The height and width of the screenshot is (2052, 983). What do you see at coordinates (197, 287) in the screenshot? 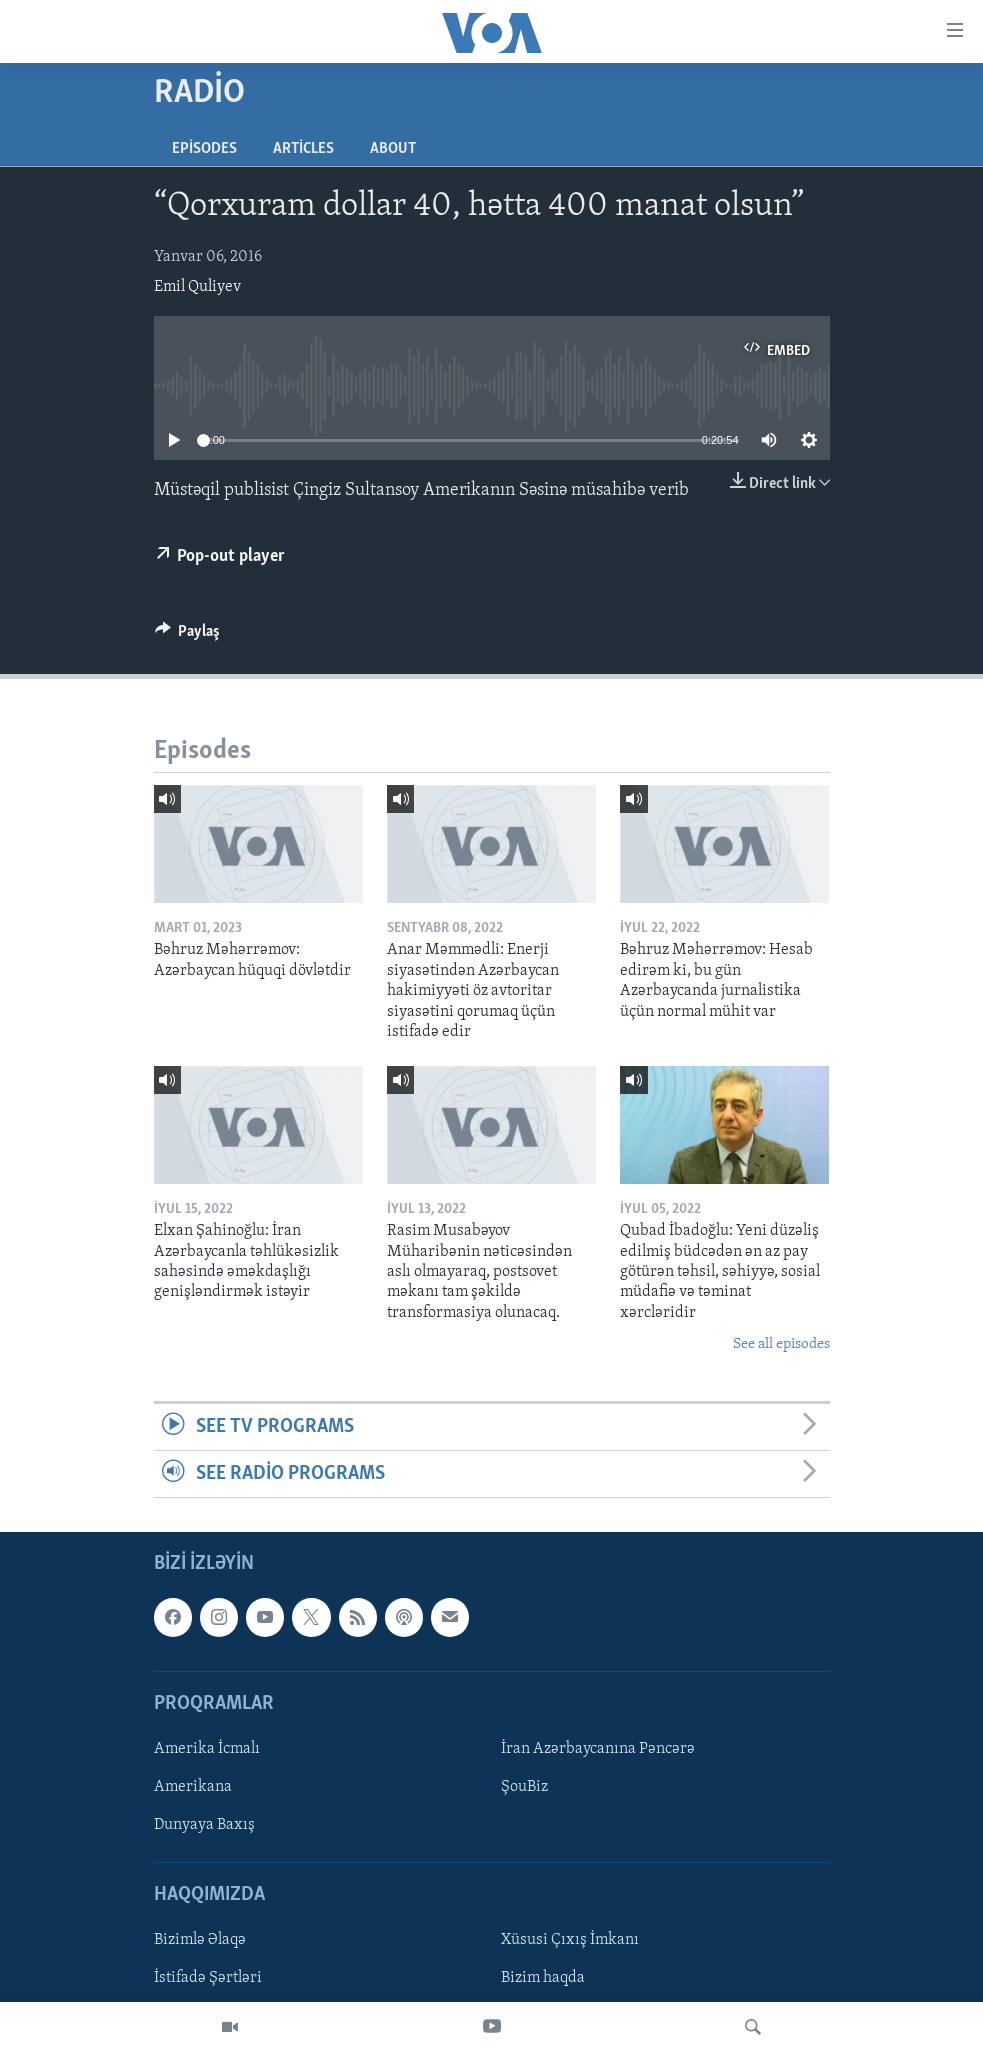
I see `Emil Quliyev` at bounding box center [197, 287].